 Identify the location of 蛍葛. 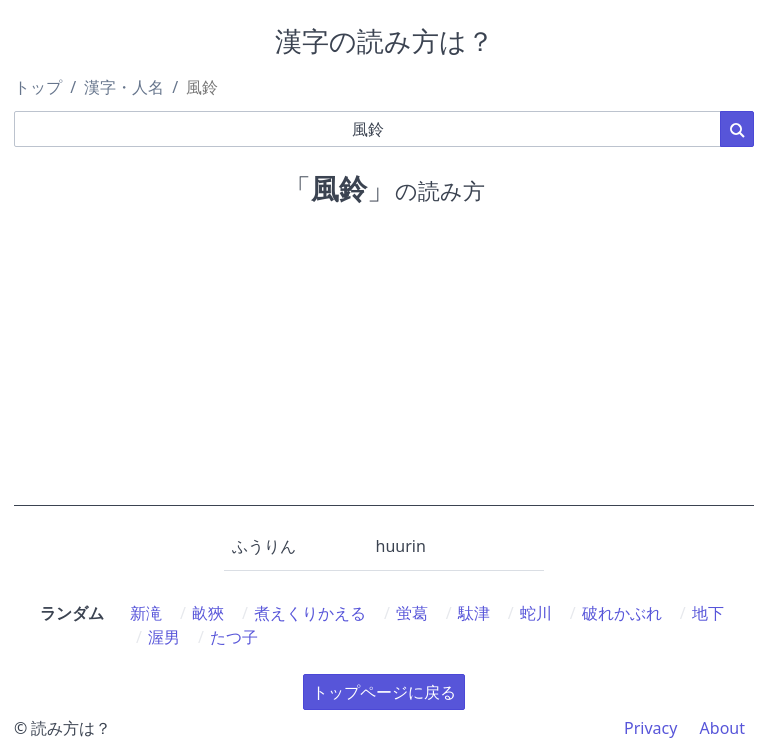
(412, 613).